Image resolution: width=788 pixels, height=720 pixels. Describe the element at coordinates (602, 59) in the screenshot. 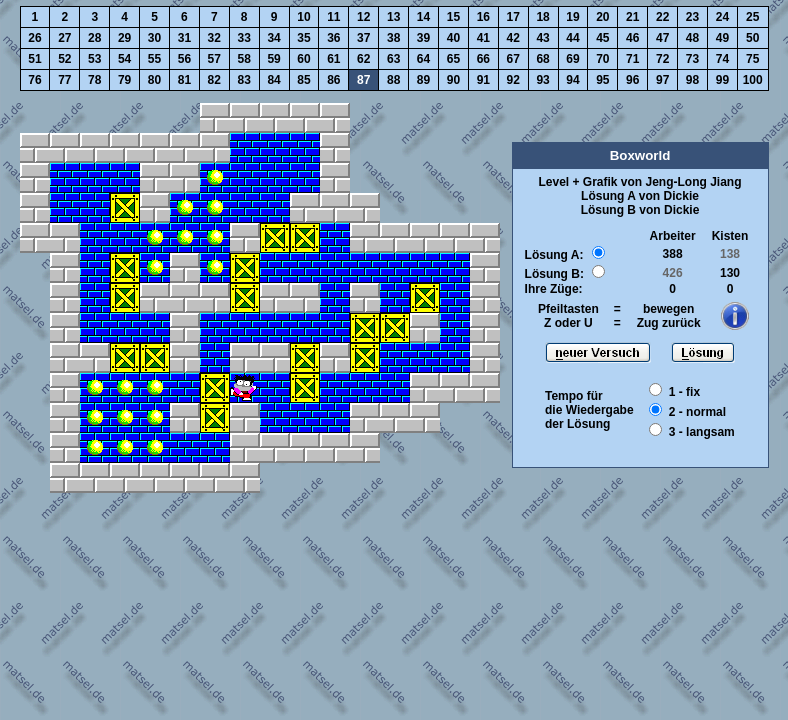

I see `70` at that location.